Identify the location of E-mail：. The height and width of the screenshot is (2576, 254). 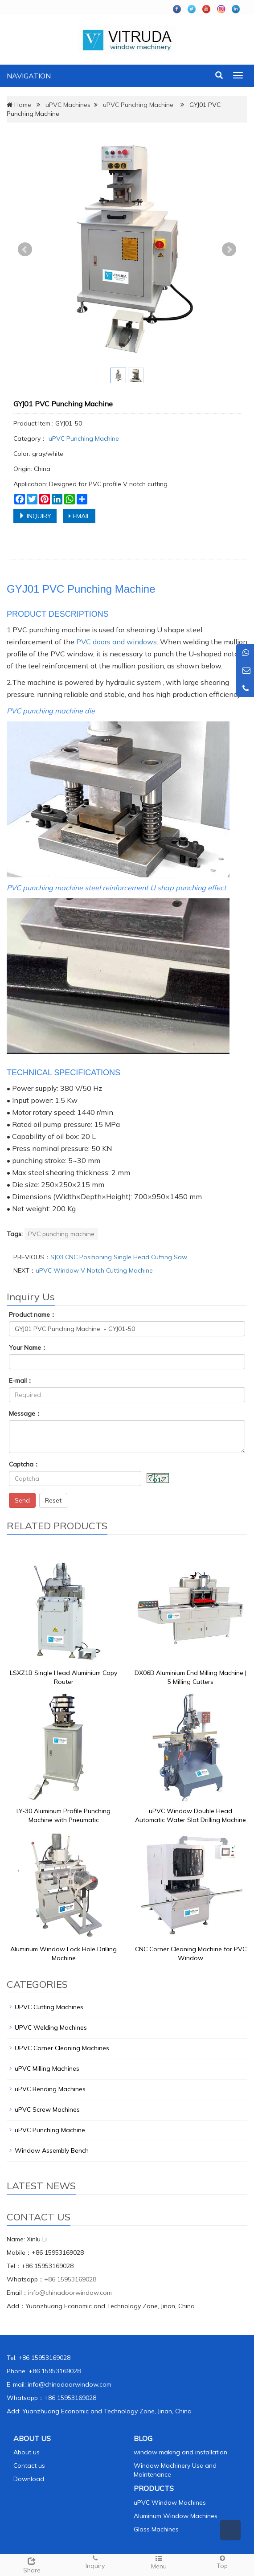
(21, 1380).